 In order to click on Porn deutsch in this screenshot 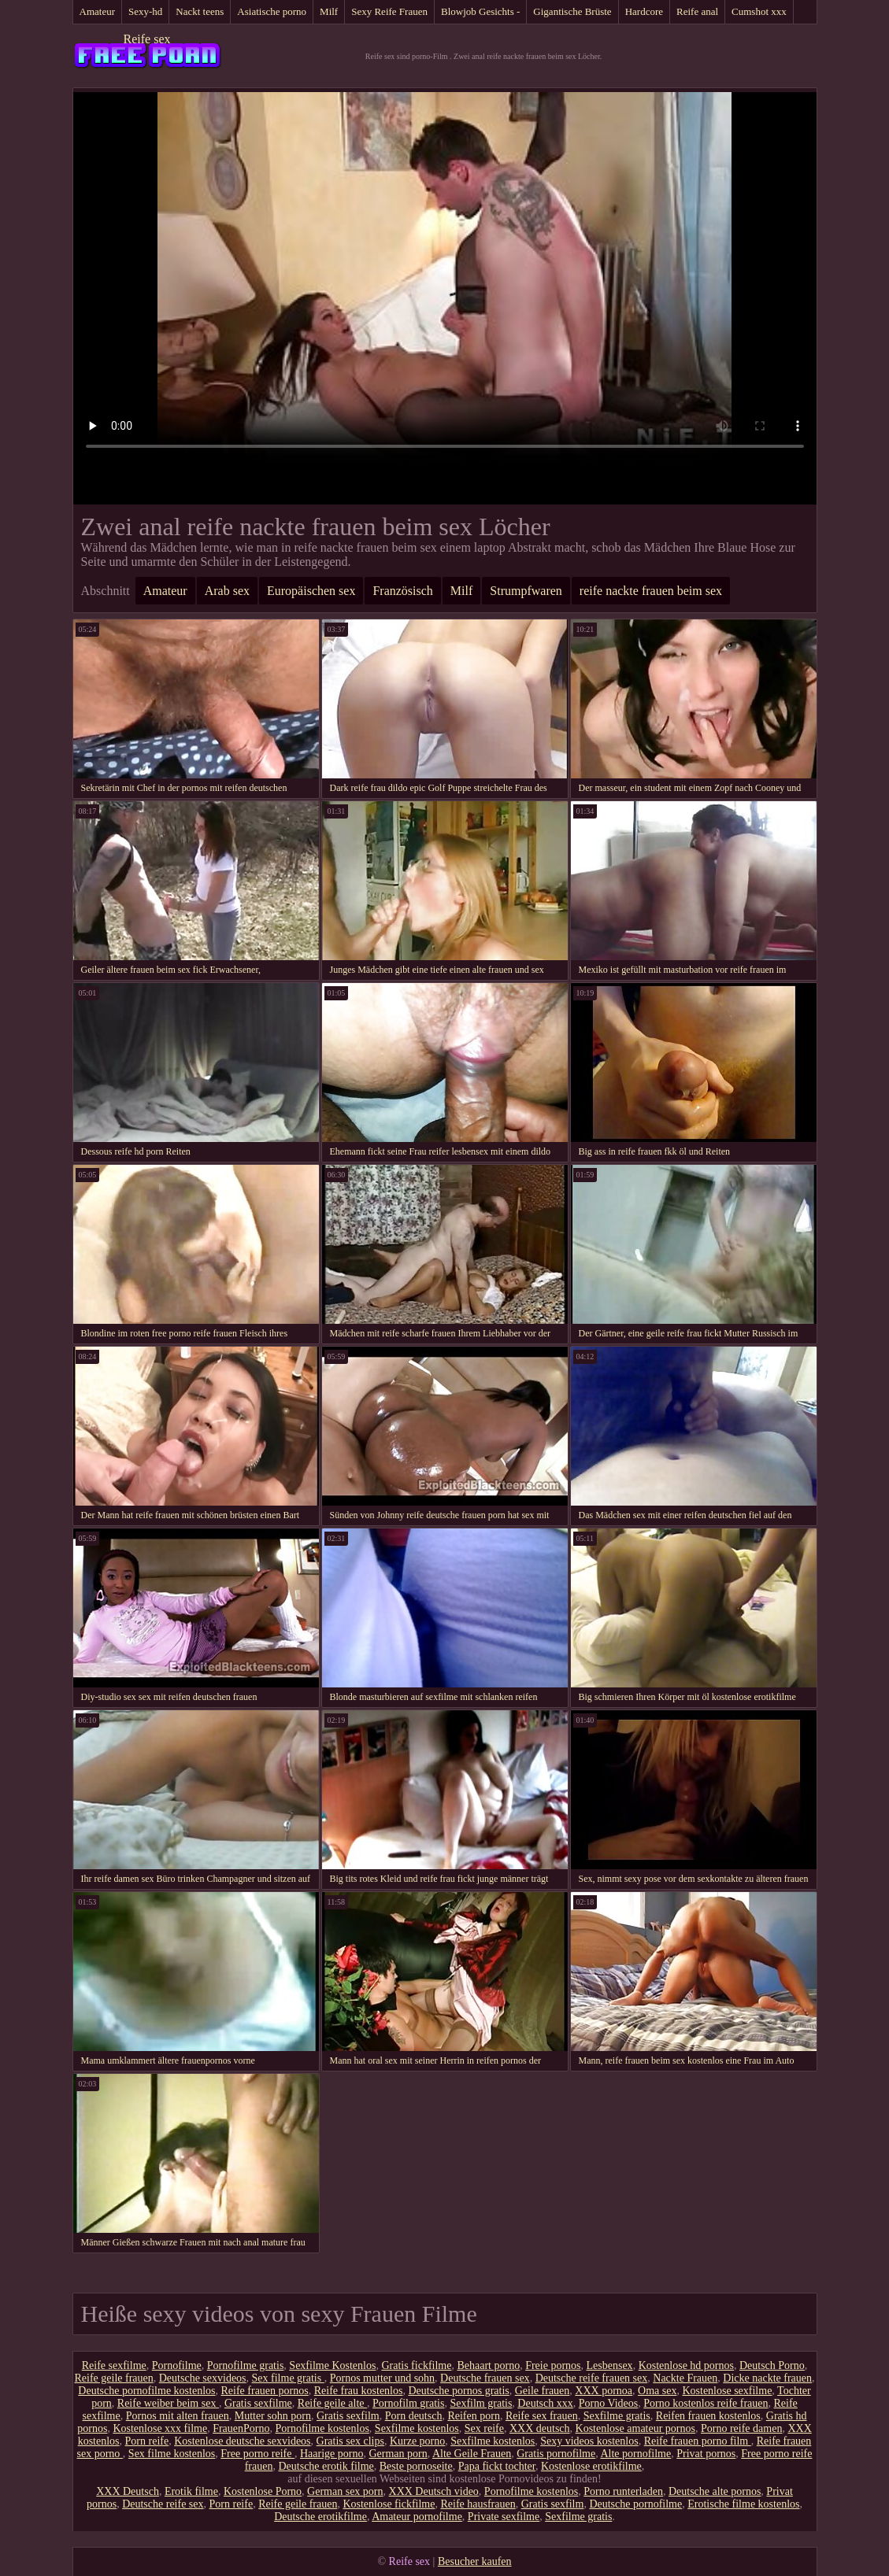, I will do `click(414, 2416)`.